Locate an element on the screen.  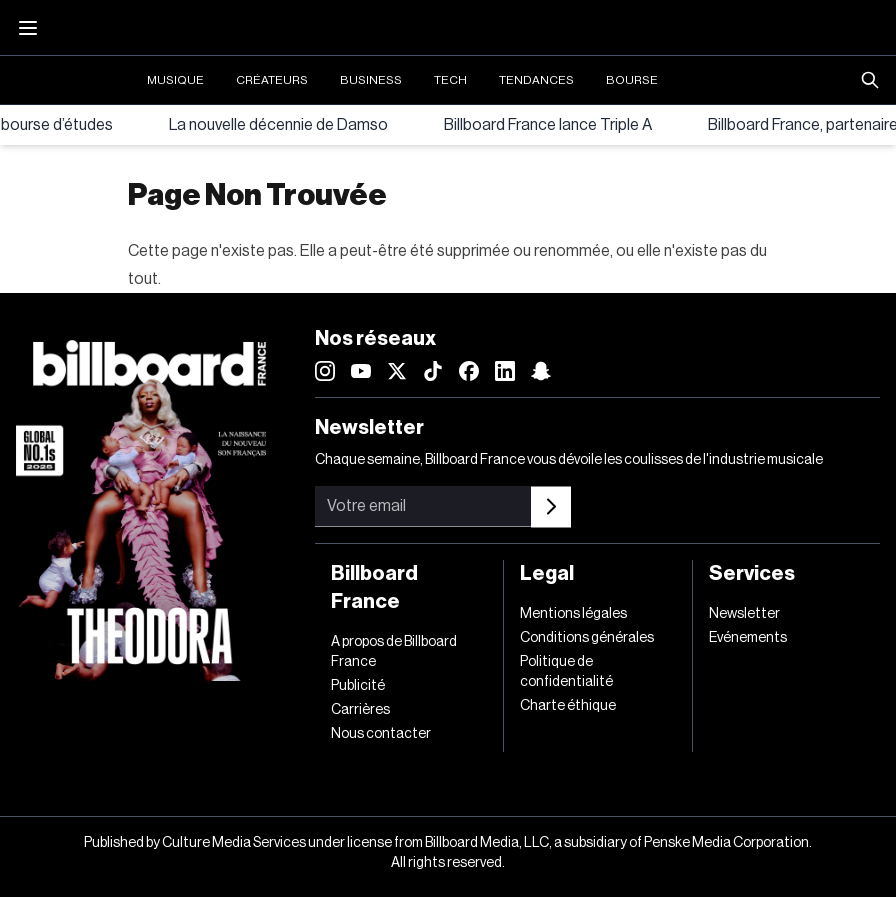
Business is located at coordinates (371, 80).